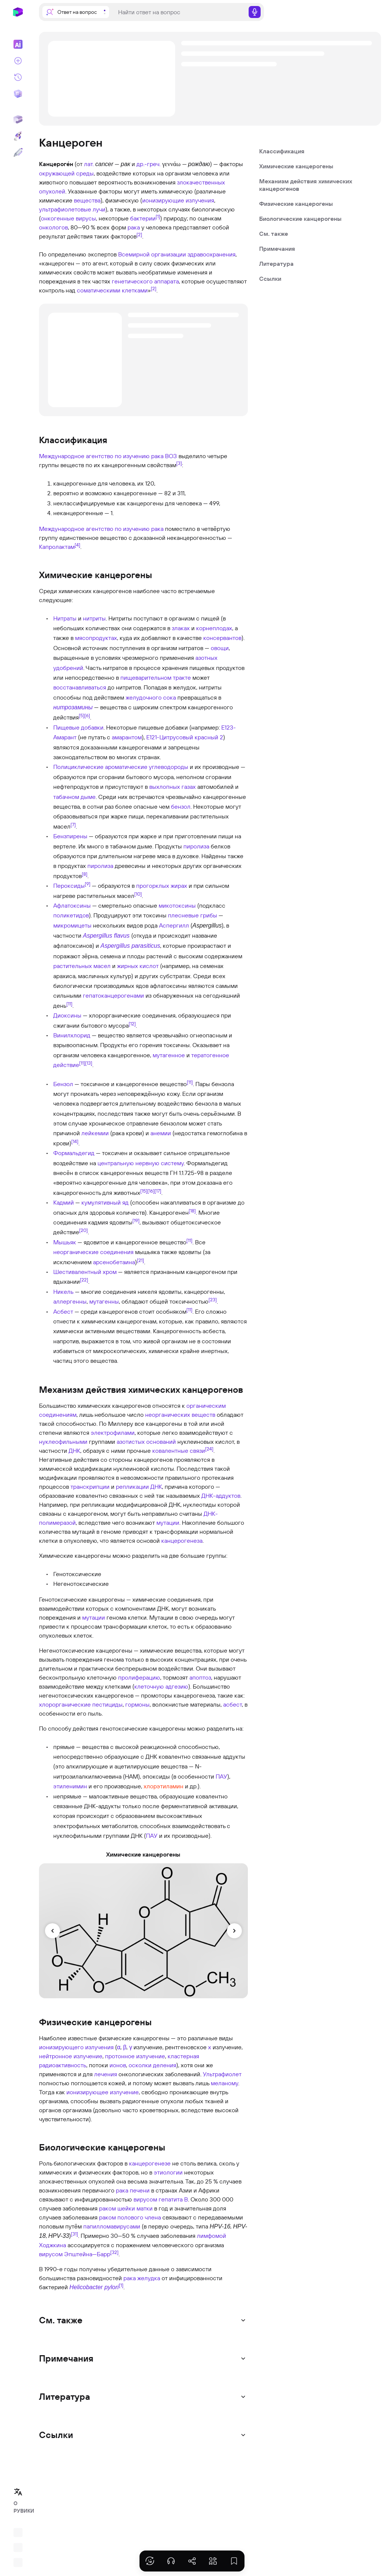 Image resolution: width=384 pixels, height=2576 pixels. I want to click on ионов, so click(118, 2065).